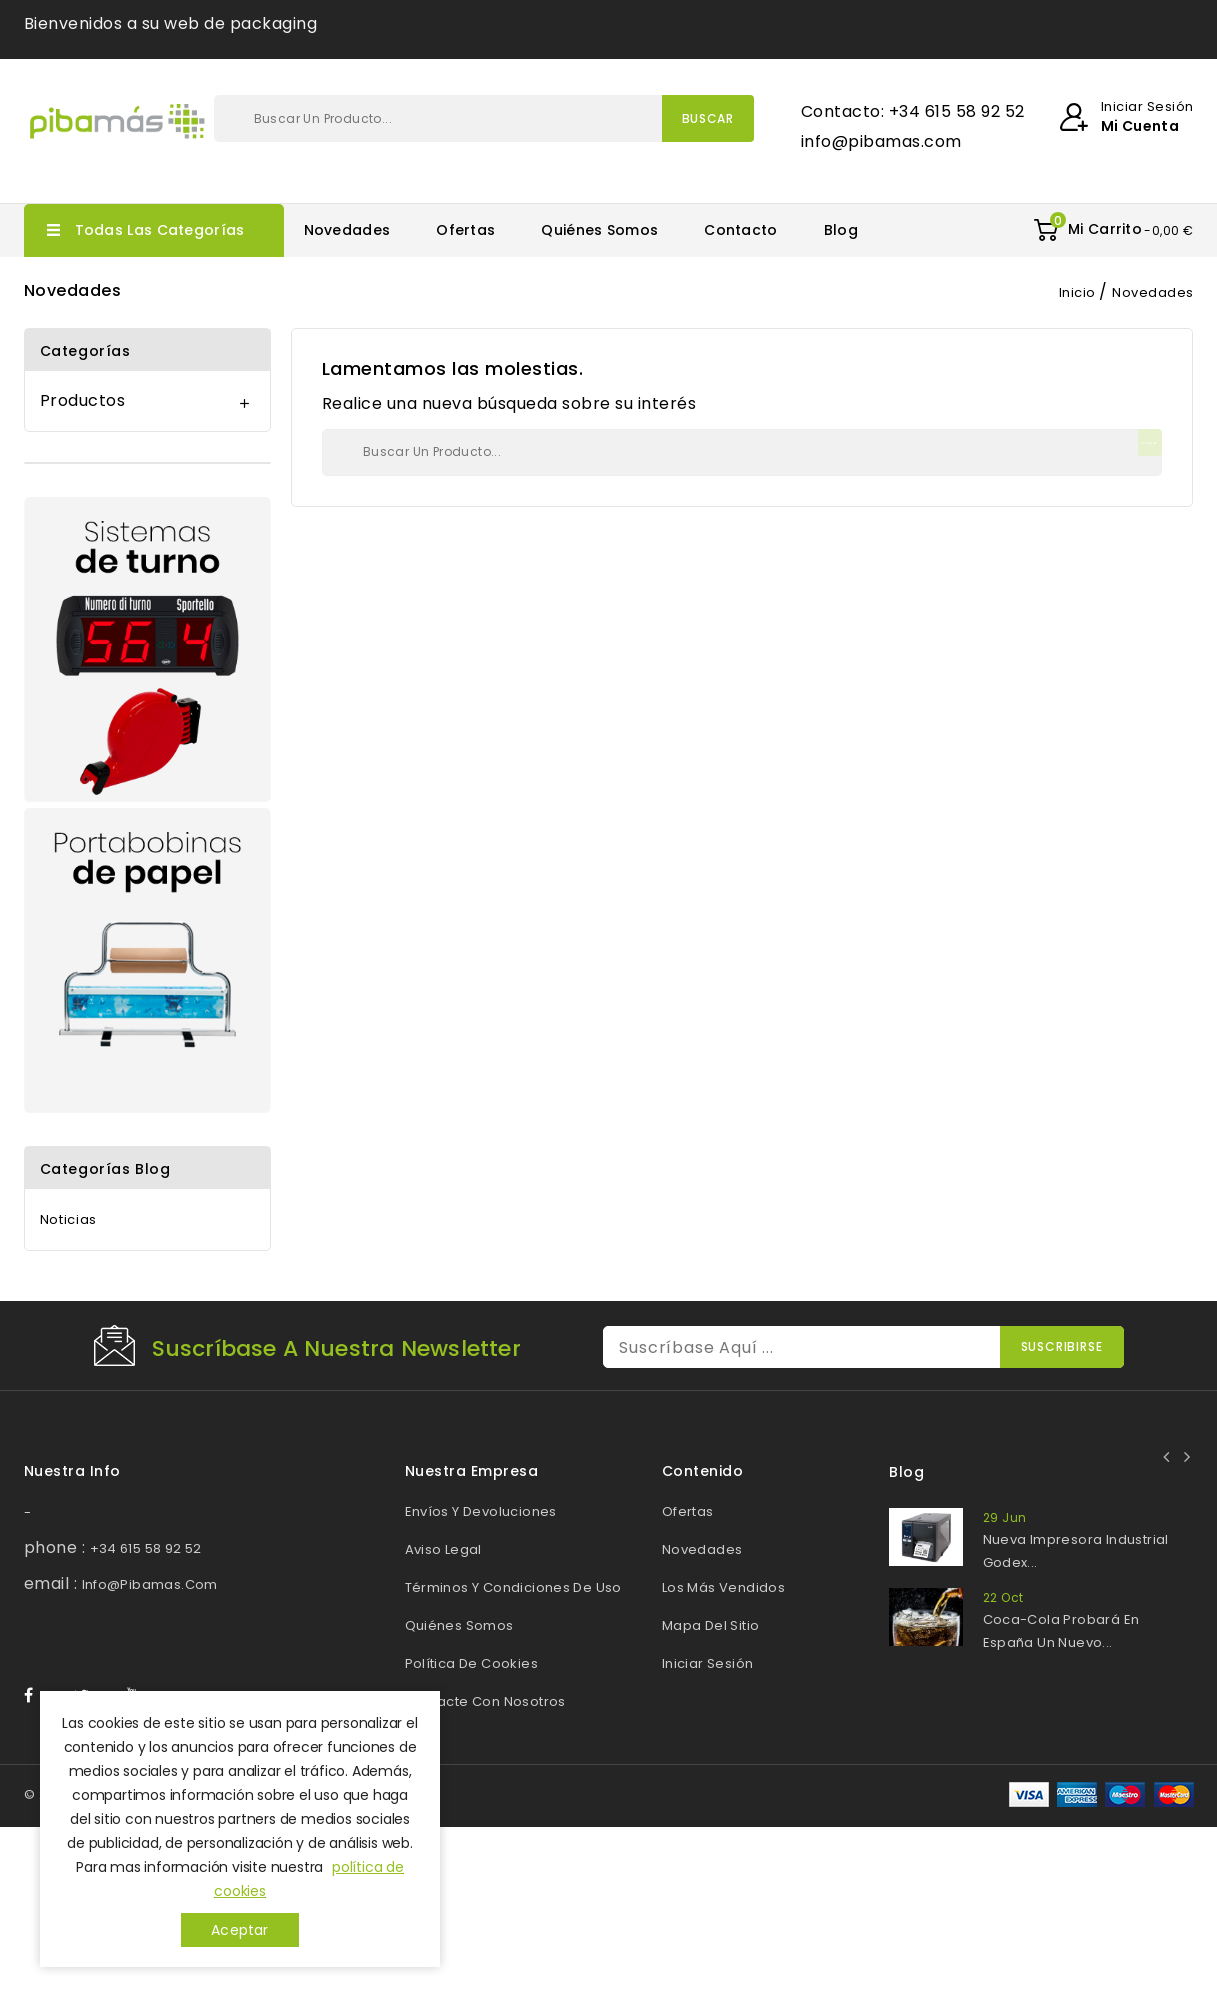  Describe the element at coordinates (740, 230) in the screenshot. I see `Contacto` at that location.